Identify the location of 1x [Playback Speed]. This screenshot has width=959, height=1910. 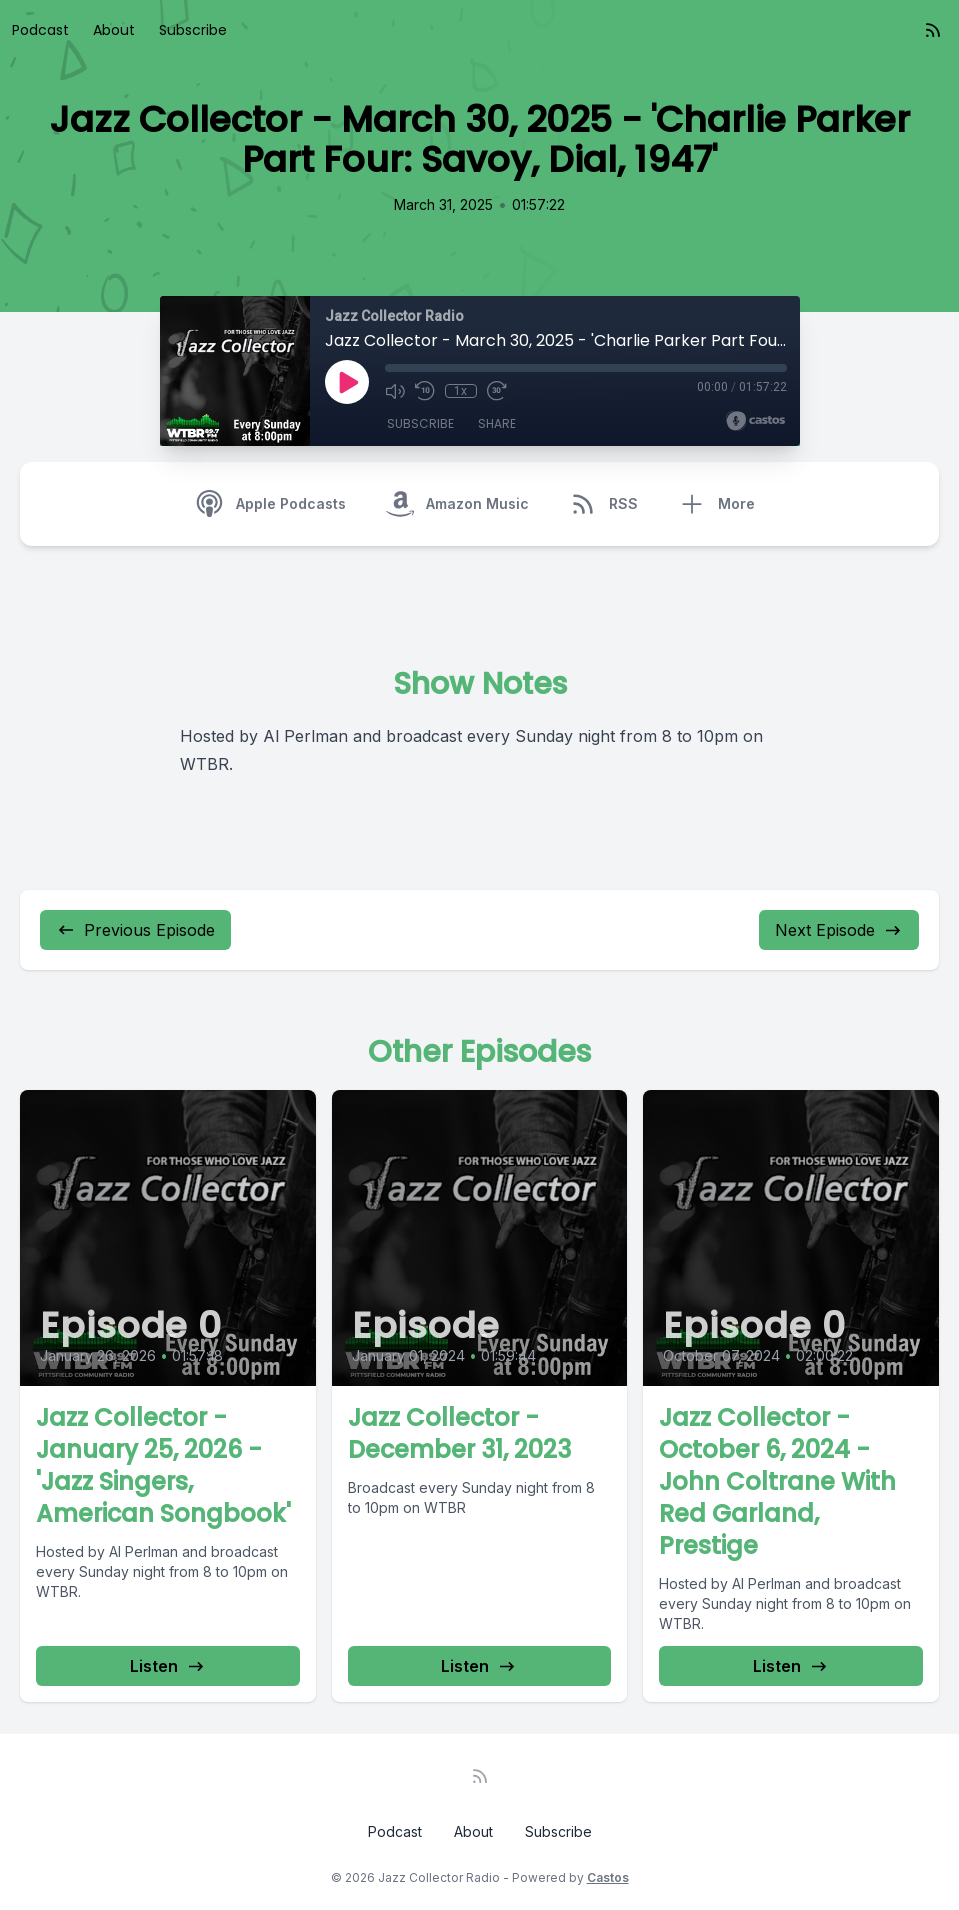
(460, 391).